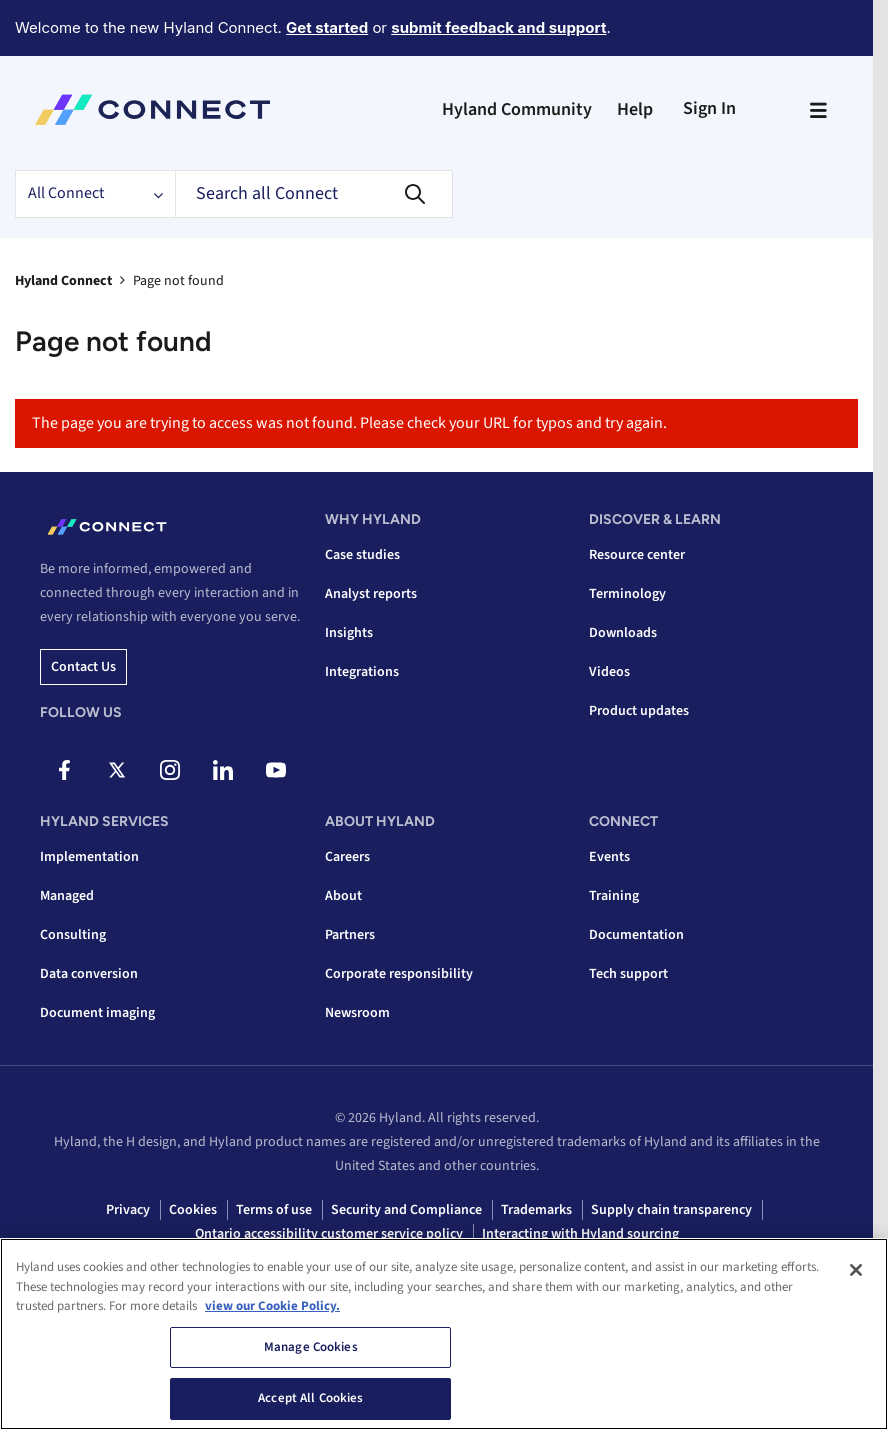 The height and width of the screenshot is (1430, 888). What do you see at coordinates (709, 108) in the screenshot?
I see `Sign In` at bounding box center [709, 108].